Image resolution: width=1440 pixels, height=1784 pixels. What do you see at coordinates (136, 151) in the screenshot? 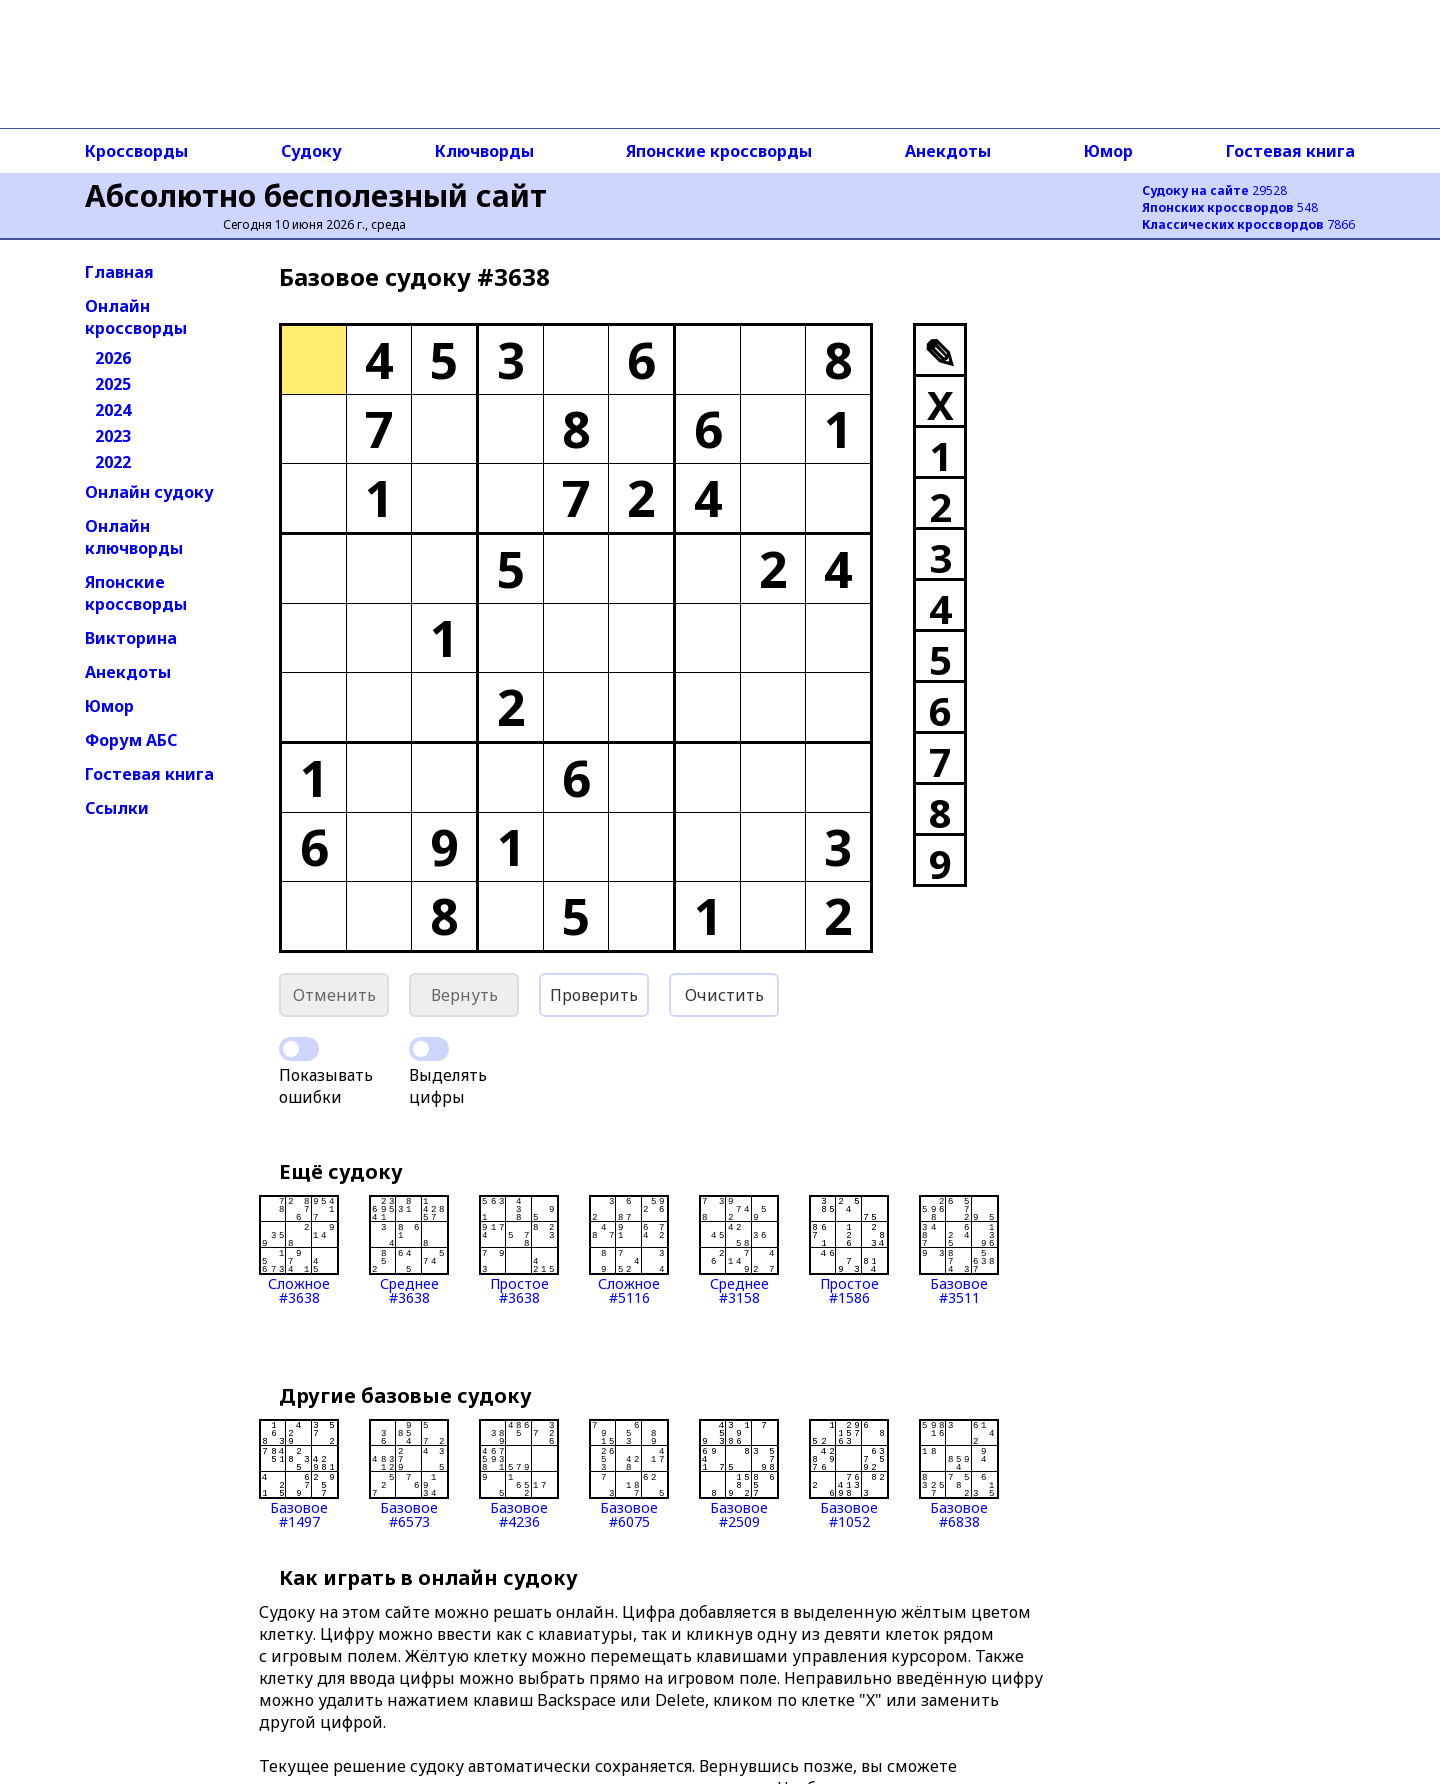
I see `Кроссворды` at bounding box center [136, 151].